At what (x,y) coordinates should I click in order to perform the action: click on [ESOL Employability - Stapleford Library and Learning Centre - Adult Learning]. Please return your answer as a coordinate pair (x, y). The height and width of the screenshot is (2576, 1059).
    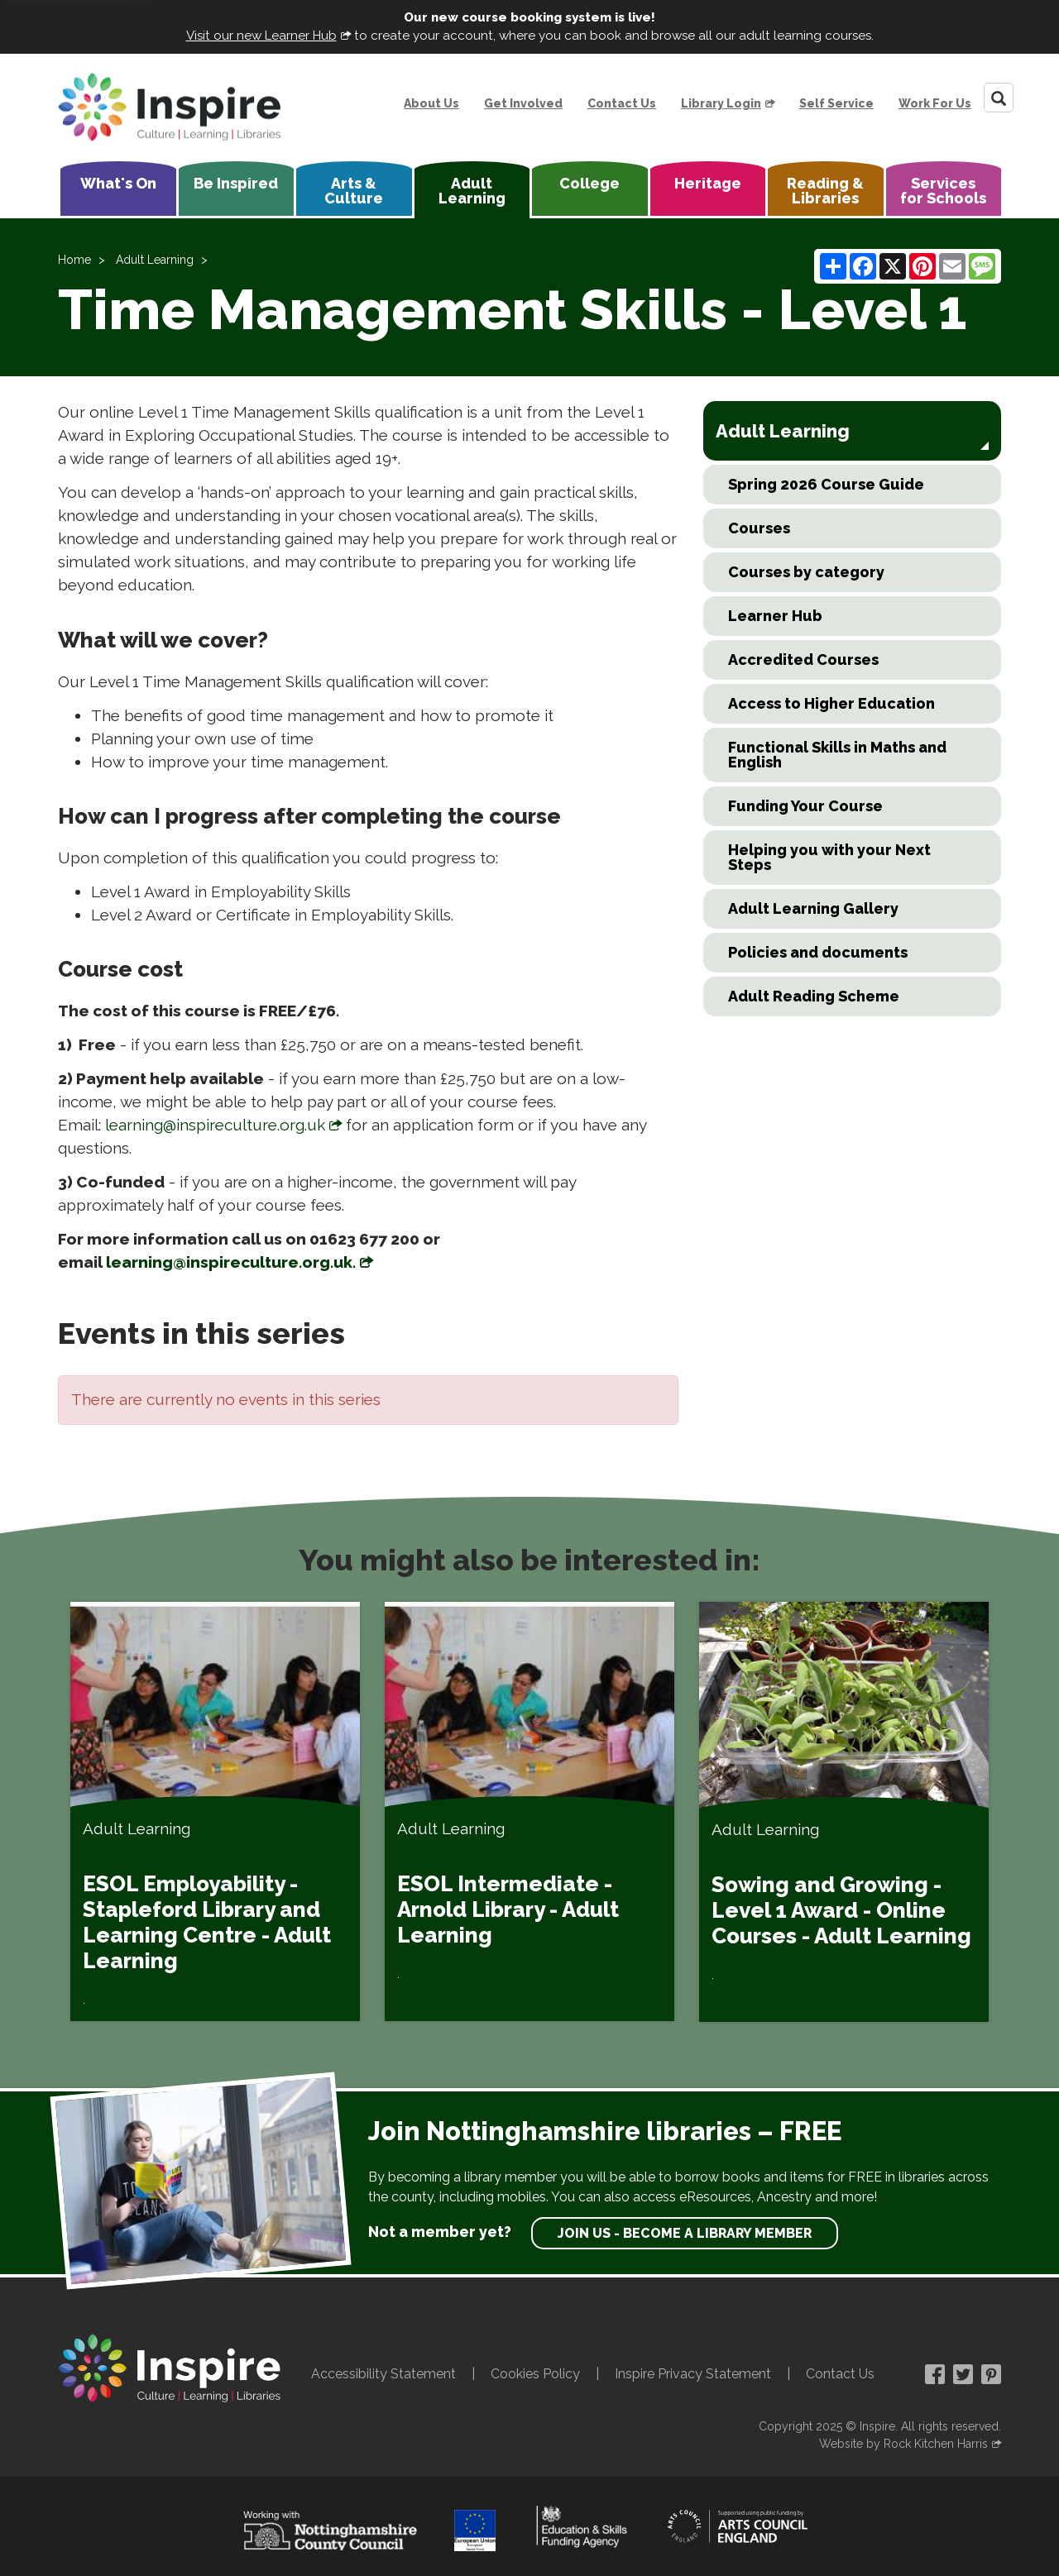
    Looking at the image, I should click on (215, 1811).